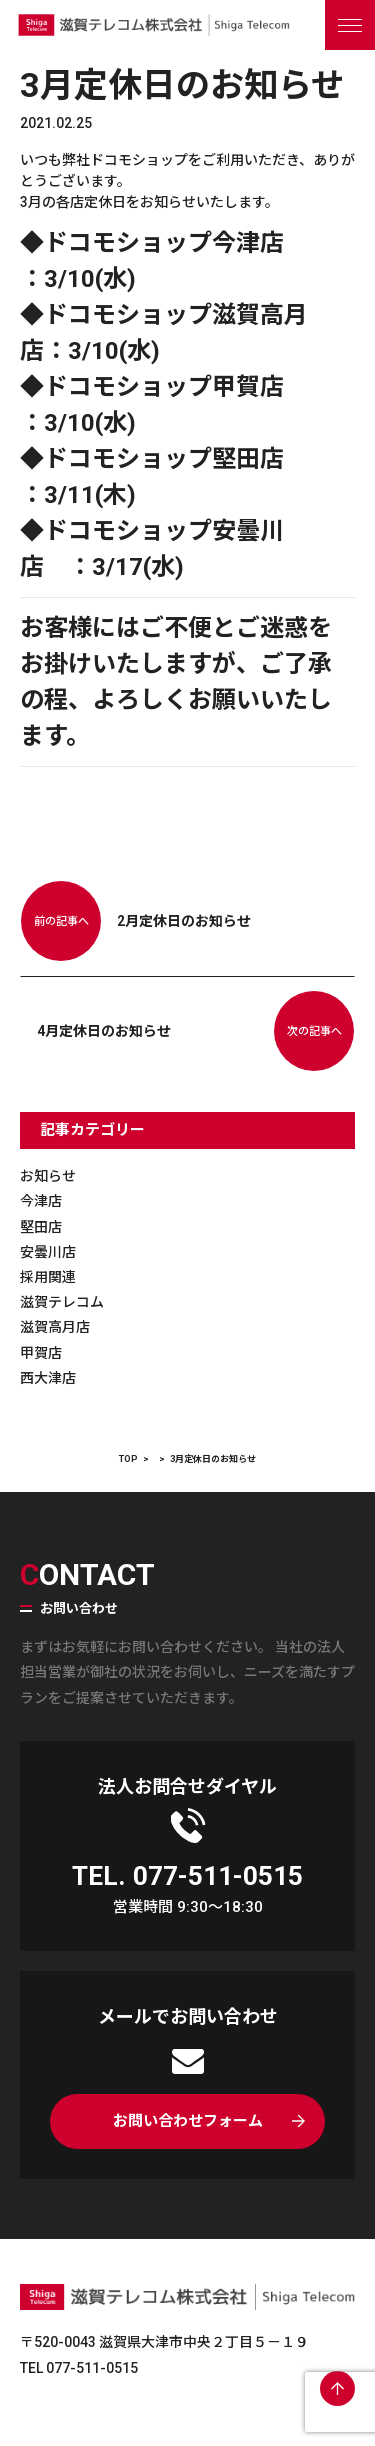 This screenshot has height=2446, width=375. I want to click on 西大津店, so click(48, 1378).